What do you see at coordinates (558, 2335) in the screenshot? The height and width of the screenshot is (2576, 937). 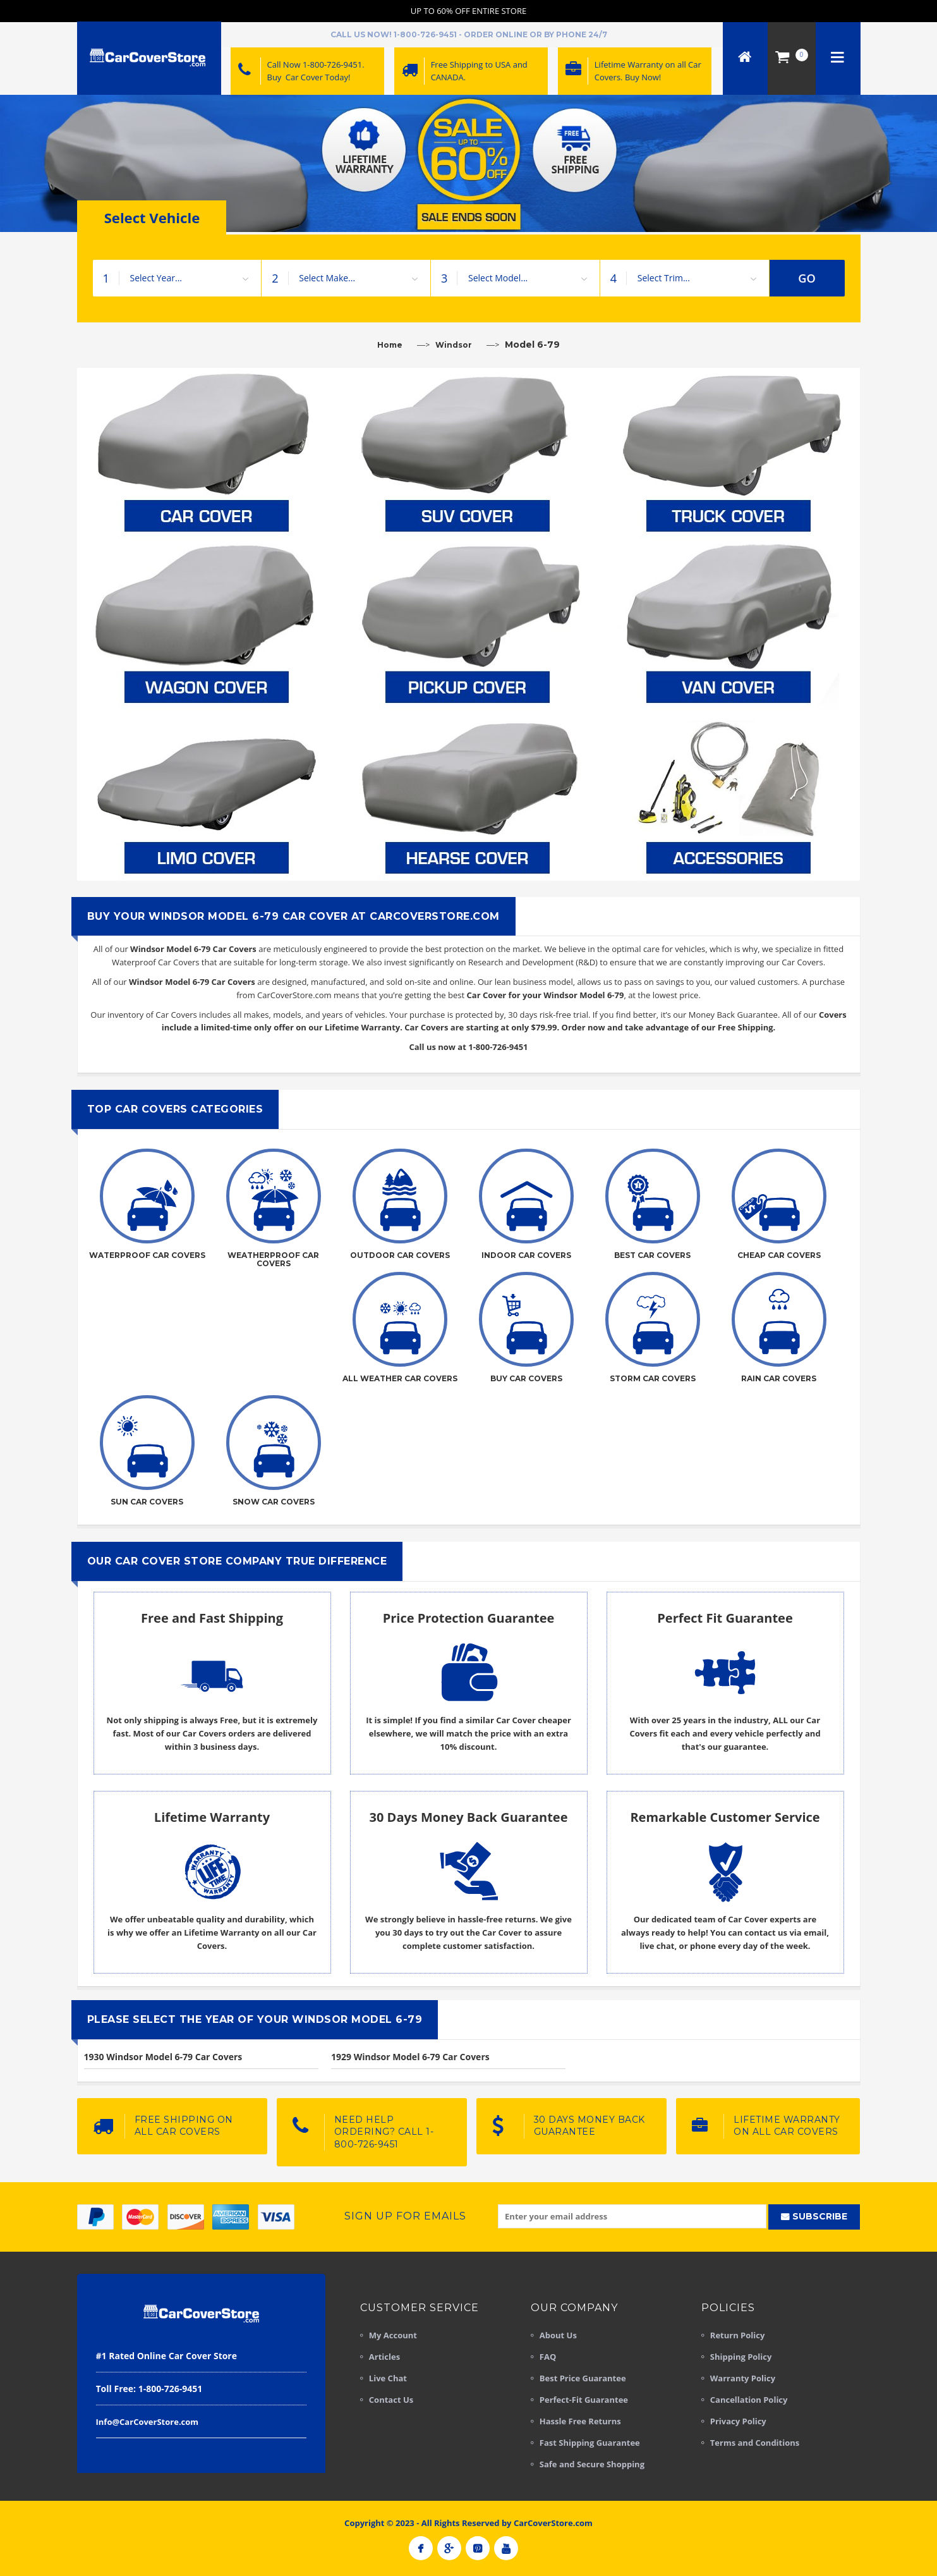 I see `About Us` at bounding box center [558, 2335].